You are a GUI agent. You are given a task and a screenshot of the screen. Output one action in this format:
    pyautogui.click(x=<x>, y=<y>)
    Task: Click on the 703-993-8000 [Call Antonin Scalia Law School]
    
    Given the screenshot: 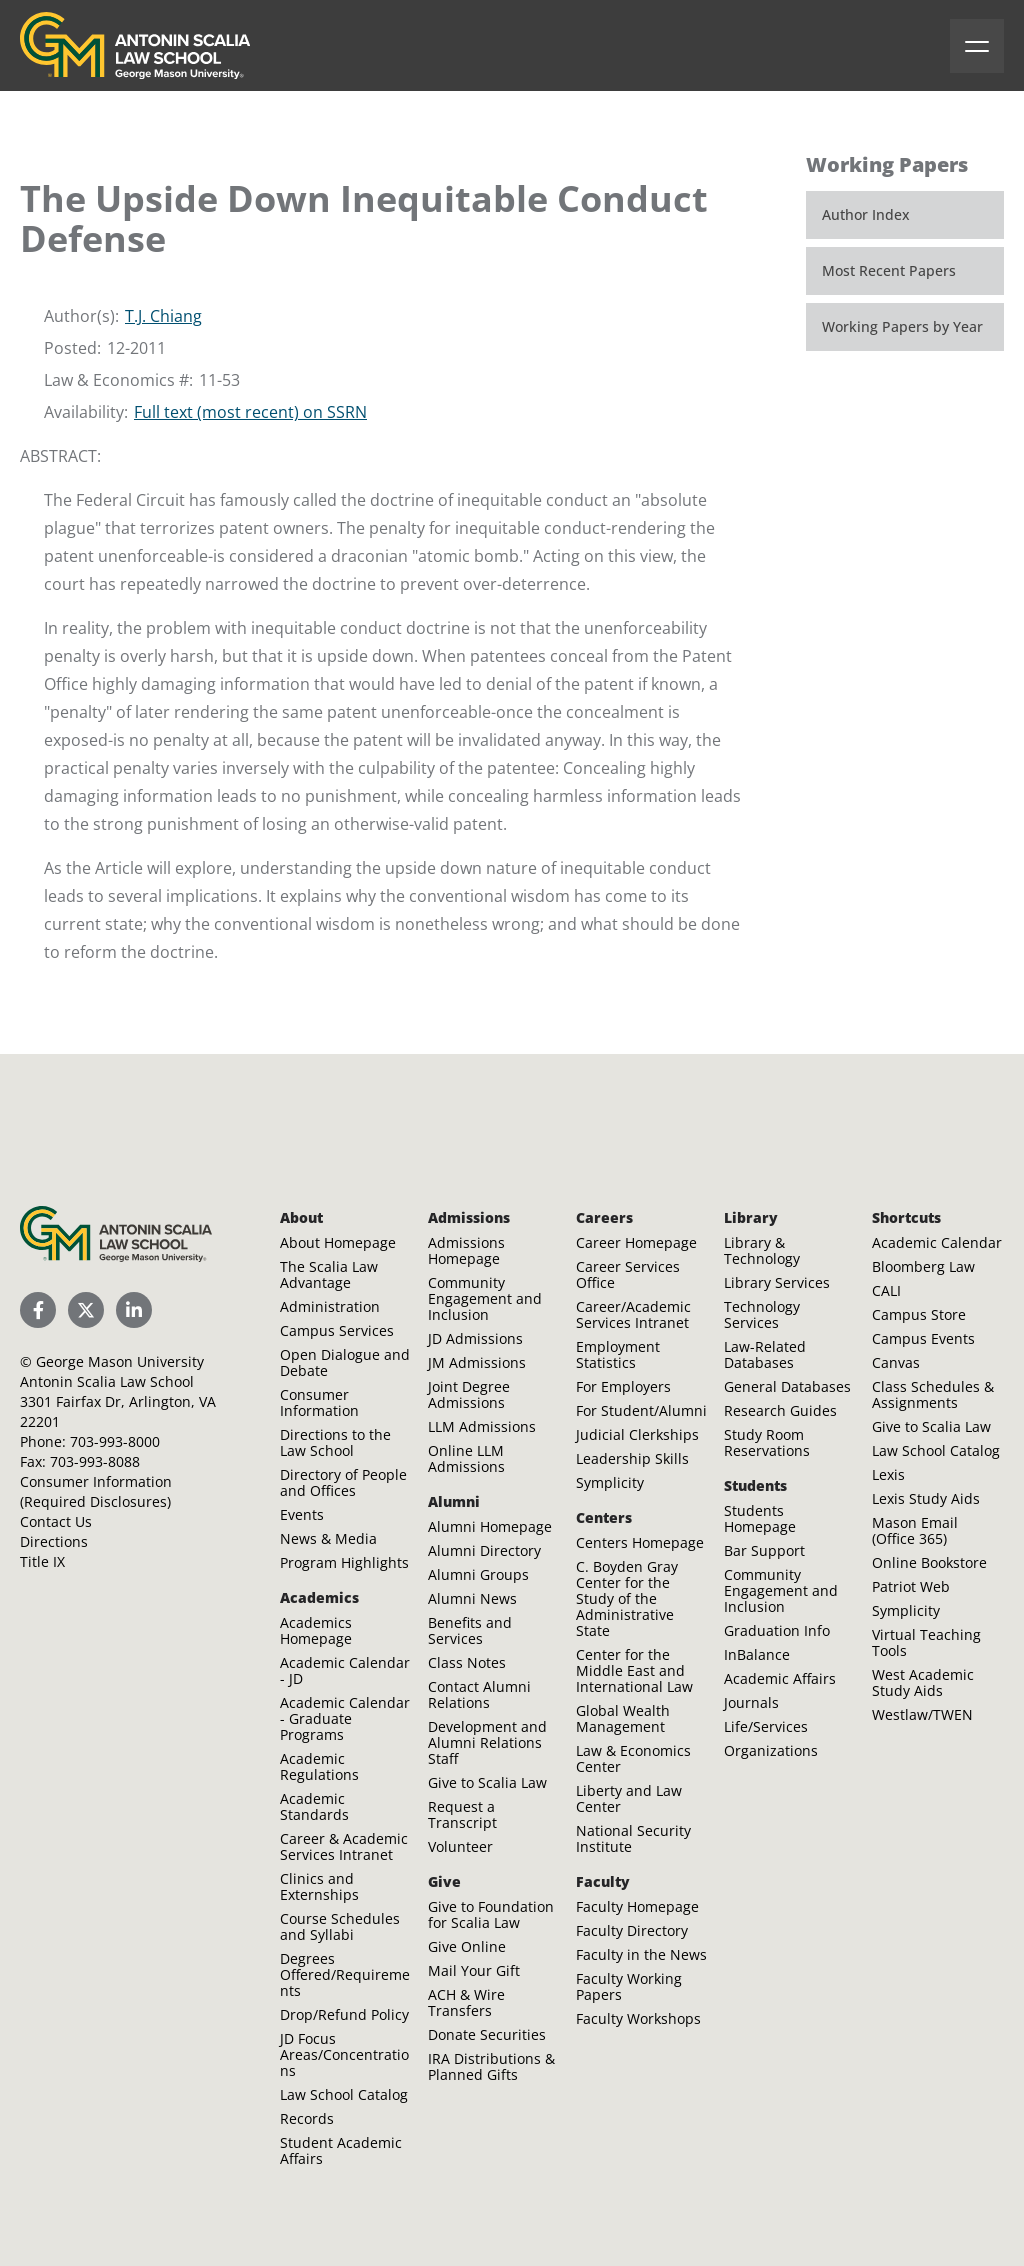 What is the action you would take?
    pyautogui.click(x=115, y=1441)
    